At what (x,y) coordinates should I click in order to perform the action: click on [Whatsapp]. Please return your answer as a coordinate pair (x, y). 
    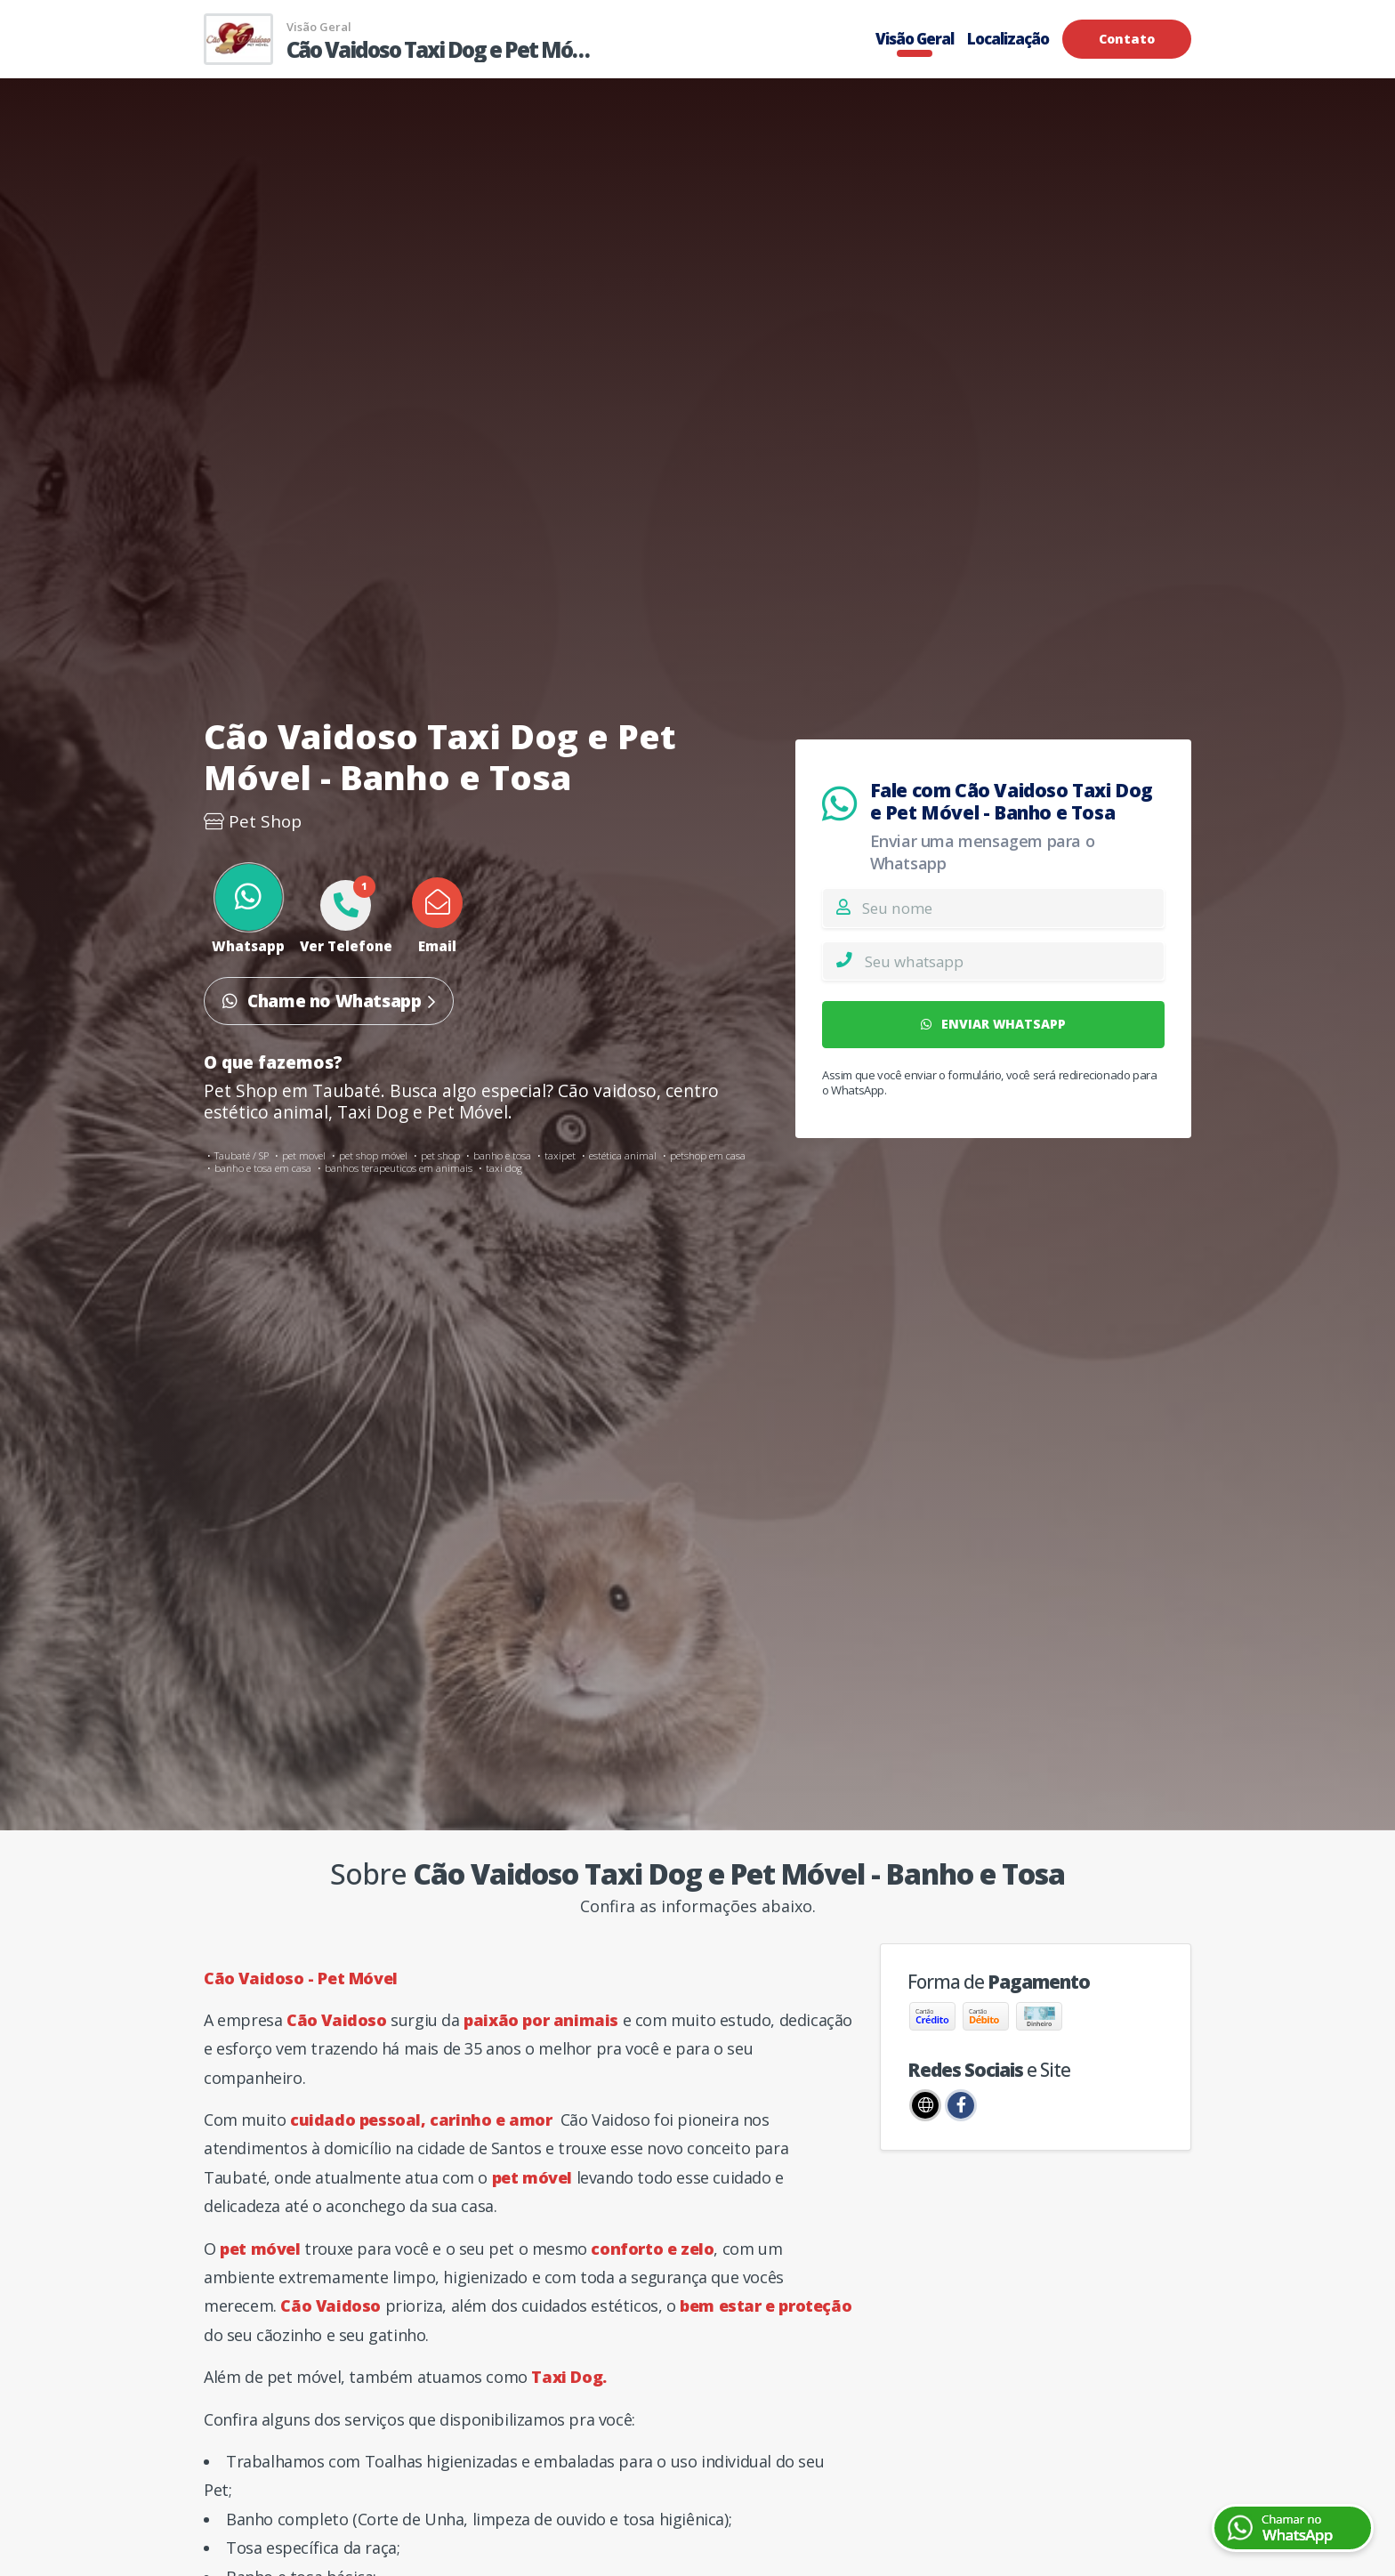
    Looking at the image, I should click on (1014, 961).